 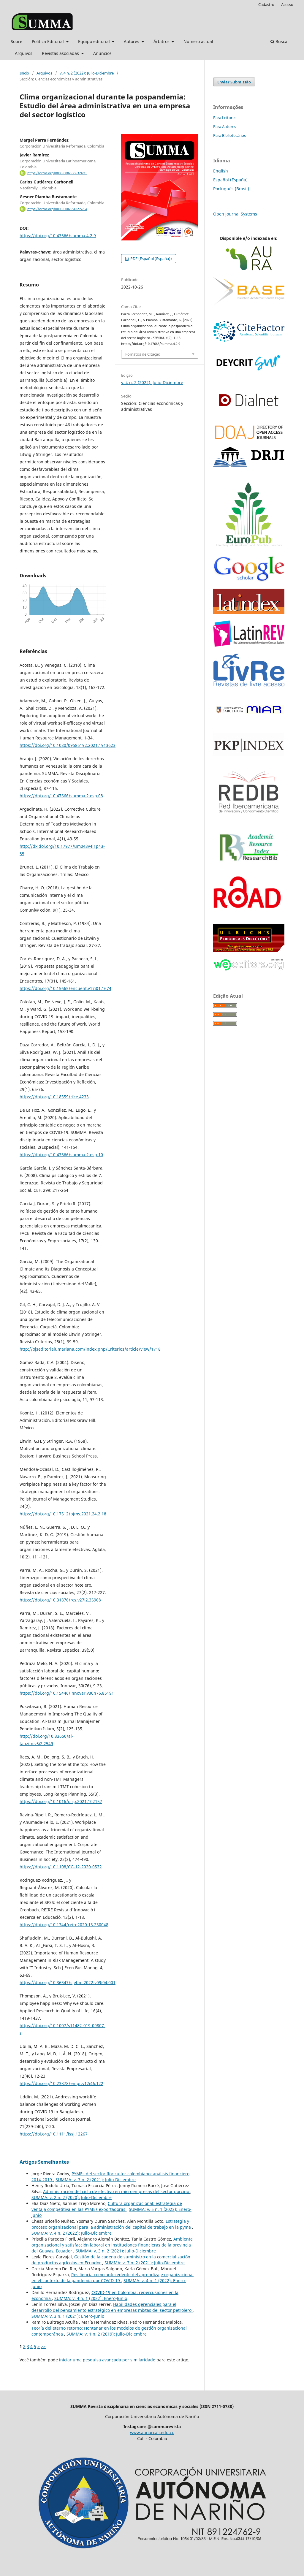 I want to click on Equipo editorial, so click(x=94, y=41).